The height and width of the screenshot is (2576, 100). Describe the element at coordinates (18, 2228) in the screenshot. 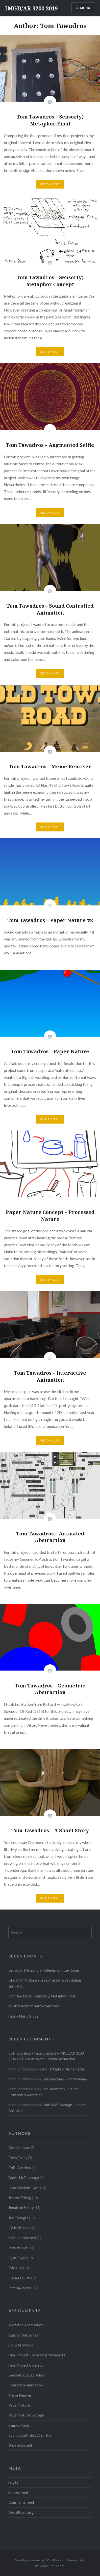

I see `Kyria Nelson` at that location.